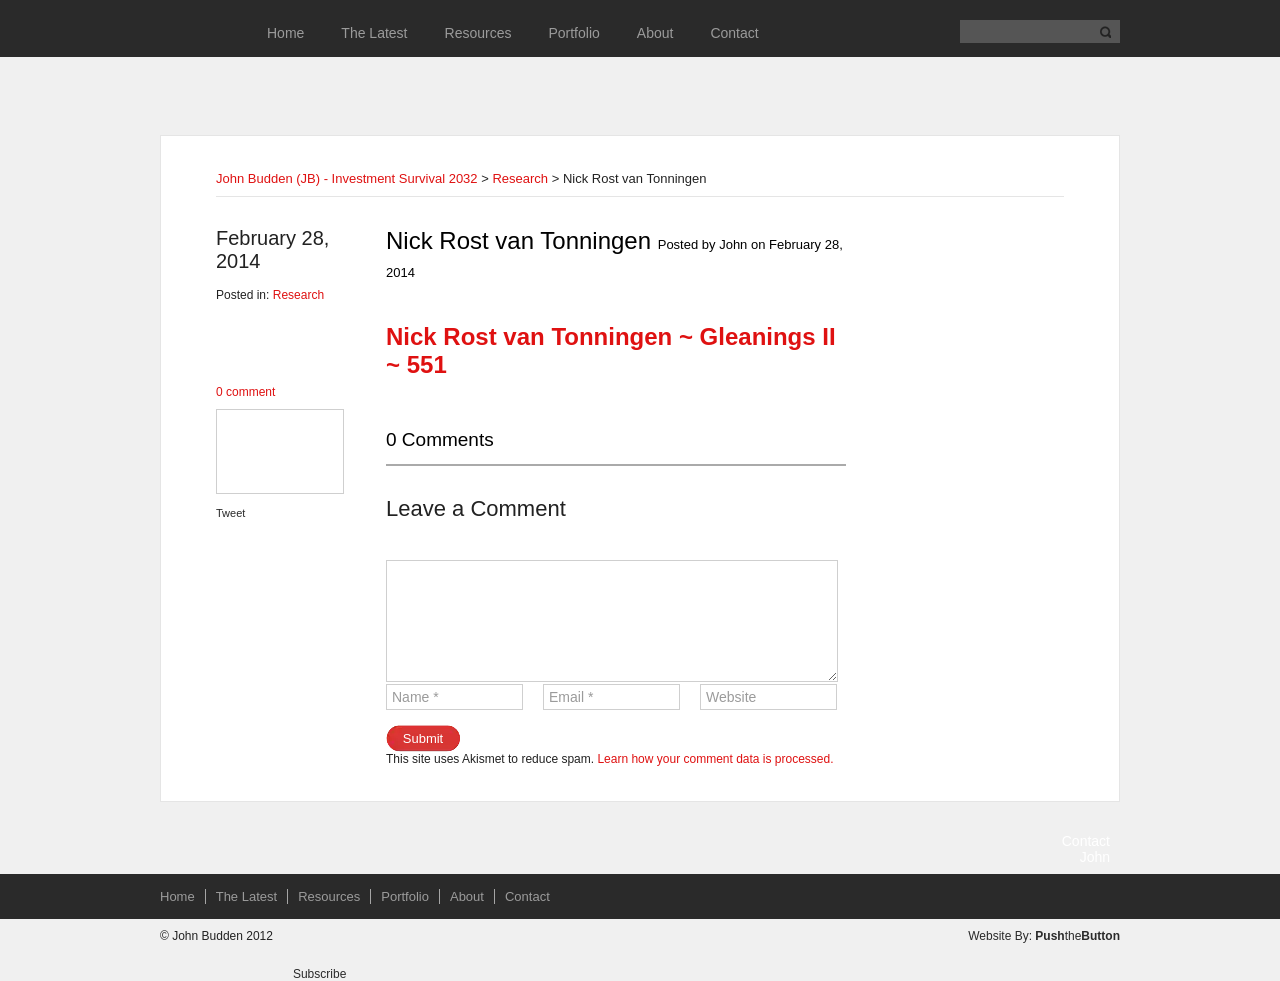 This screenshot has width=1280, height=981. What do you see at coordinates (347, 178) in the screenshot?
I see `John Budden (JB) - Investment Survival 2032` at bounding box center [347, 178].